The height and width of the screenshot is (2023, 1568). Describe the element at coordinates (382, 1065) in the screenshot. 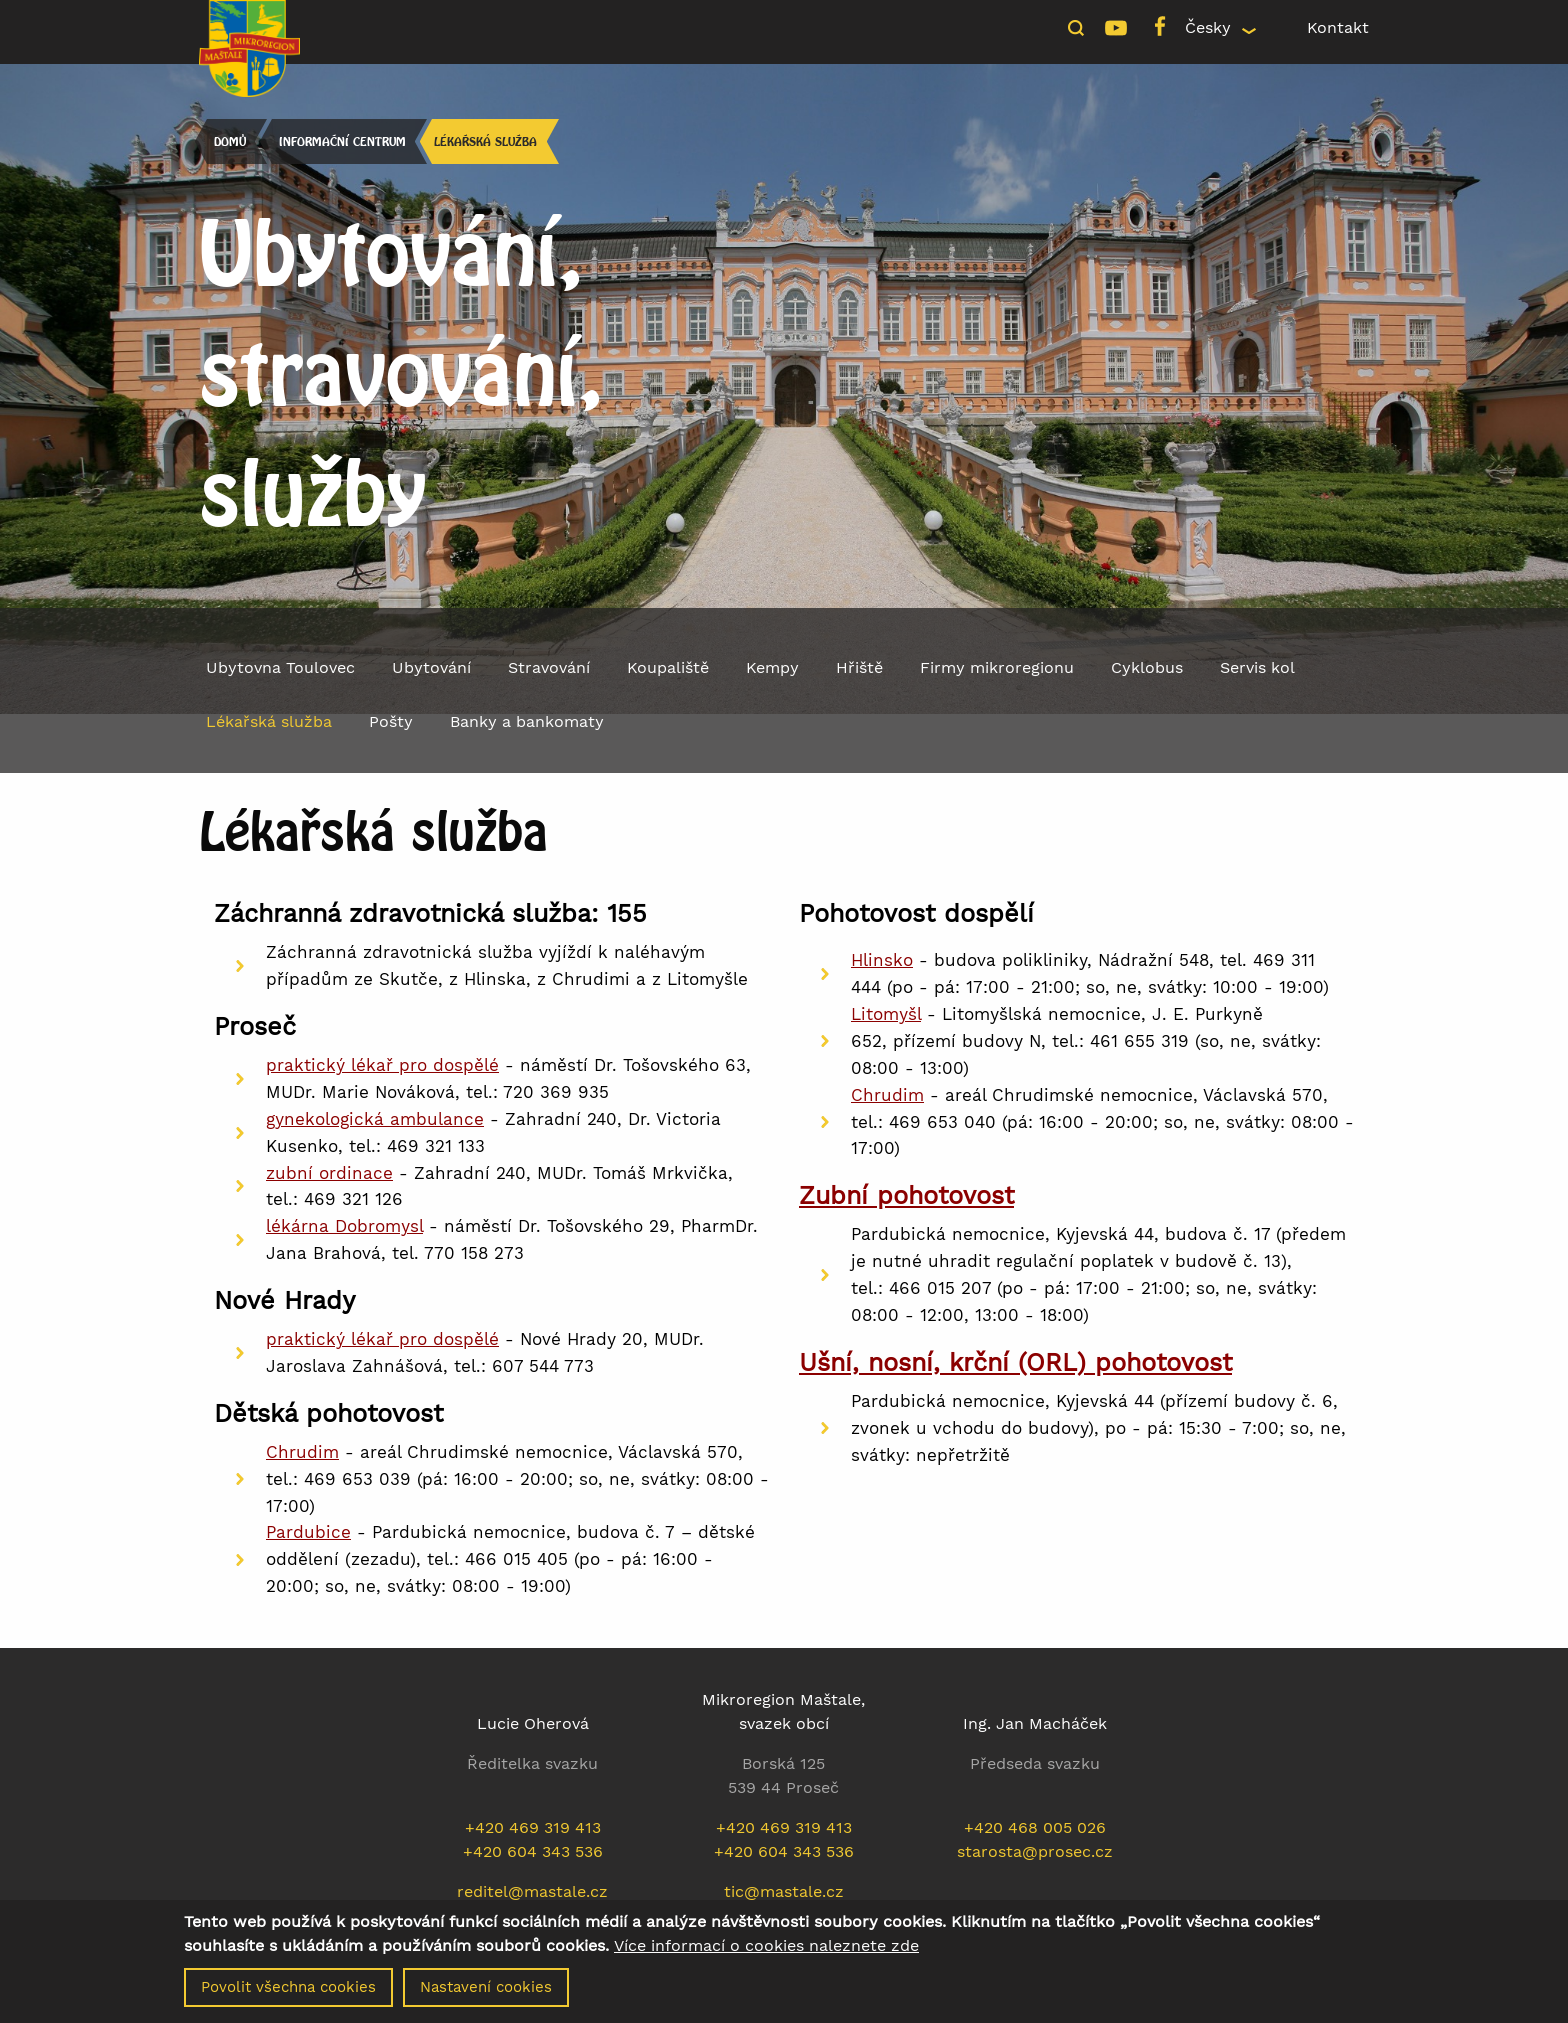

I see `praktický lékař pro dospělé` at that location.